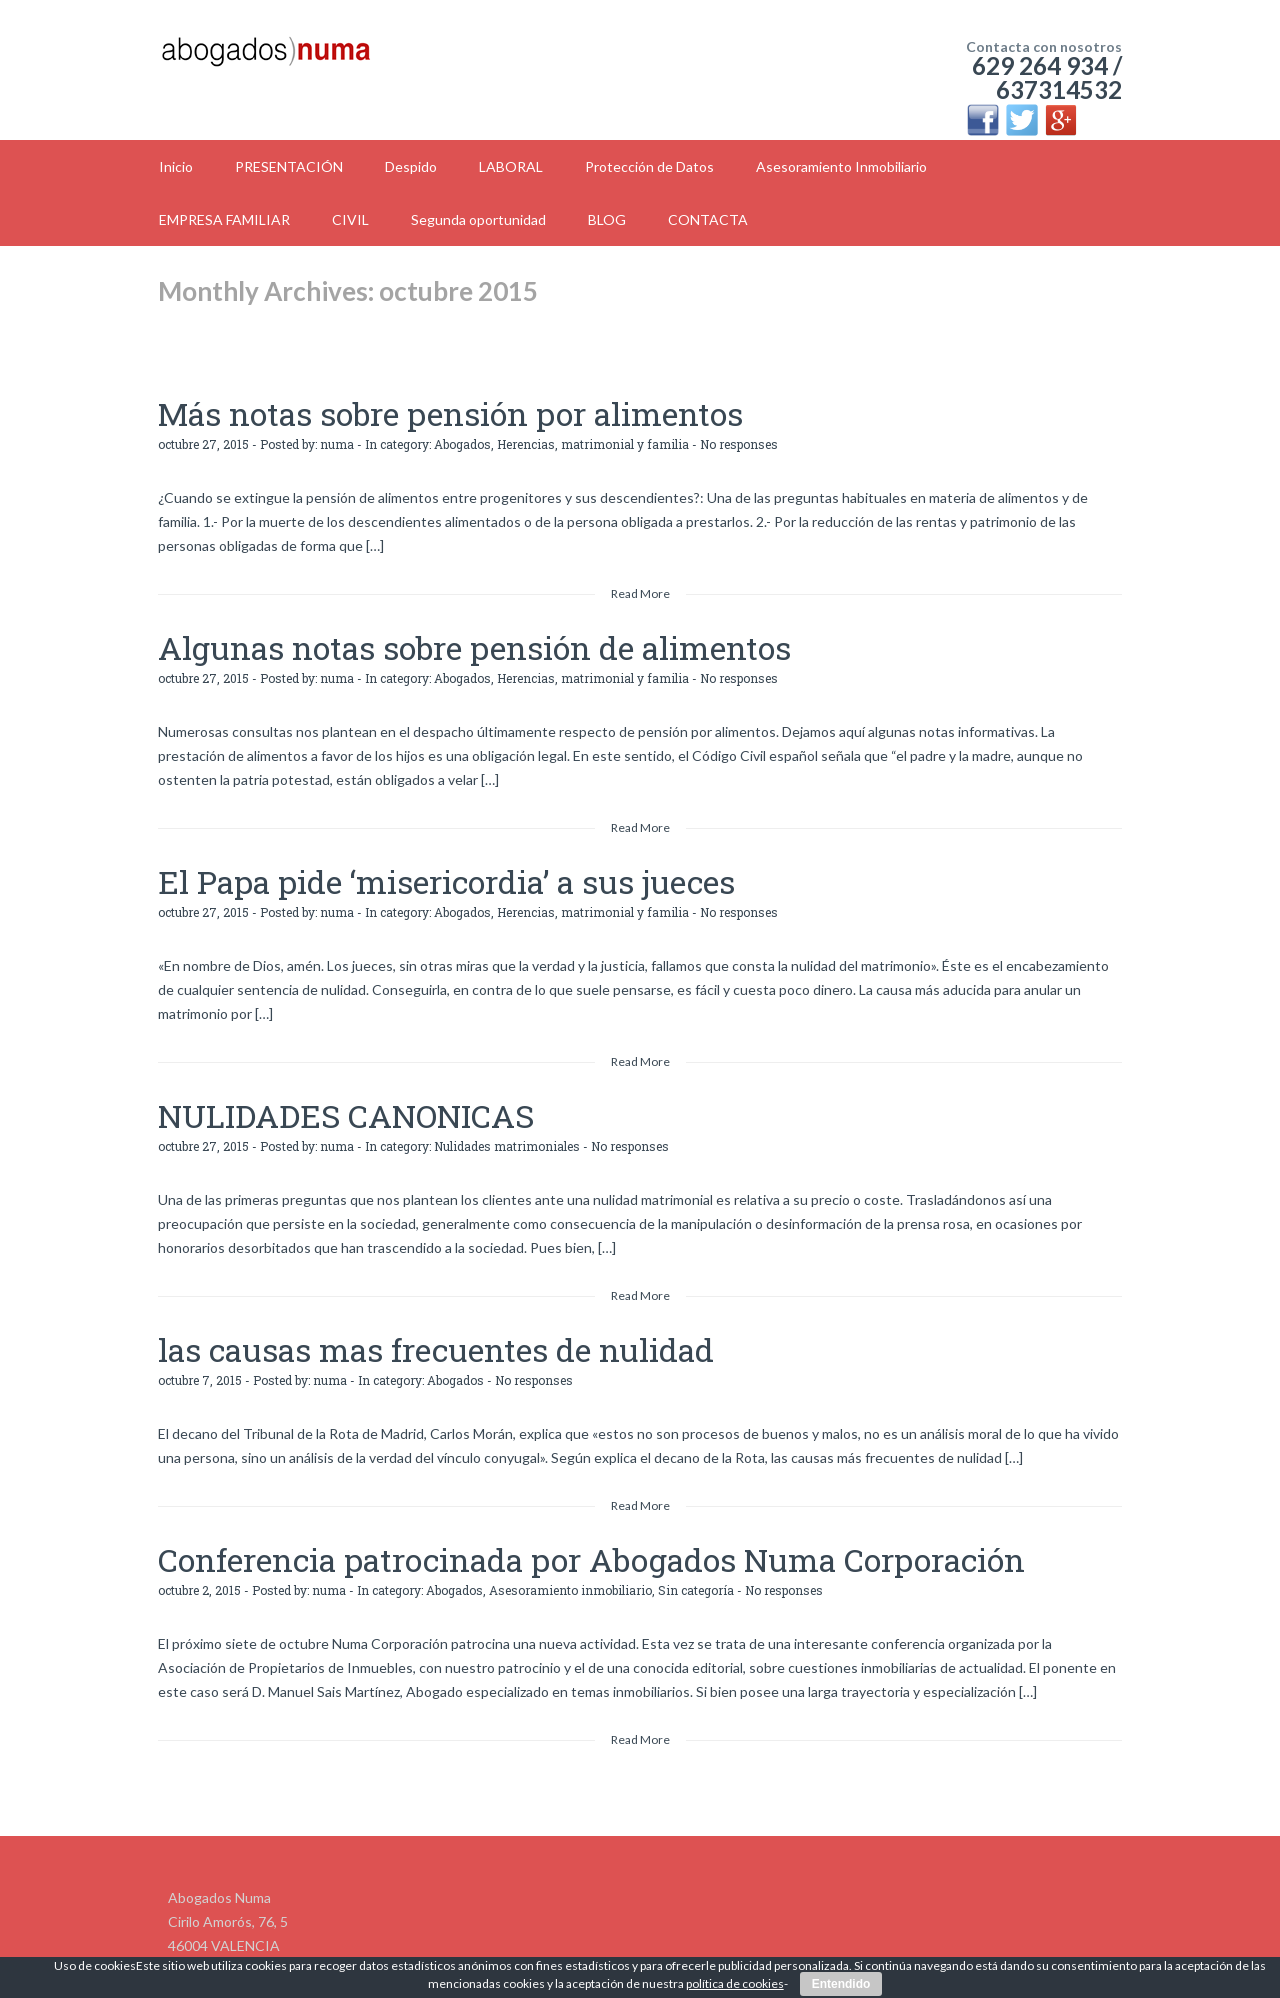 Image resolution: width=1280 pixels, height=1998 pixels. I want to click on política de cookies, so click(735, 1983).